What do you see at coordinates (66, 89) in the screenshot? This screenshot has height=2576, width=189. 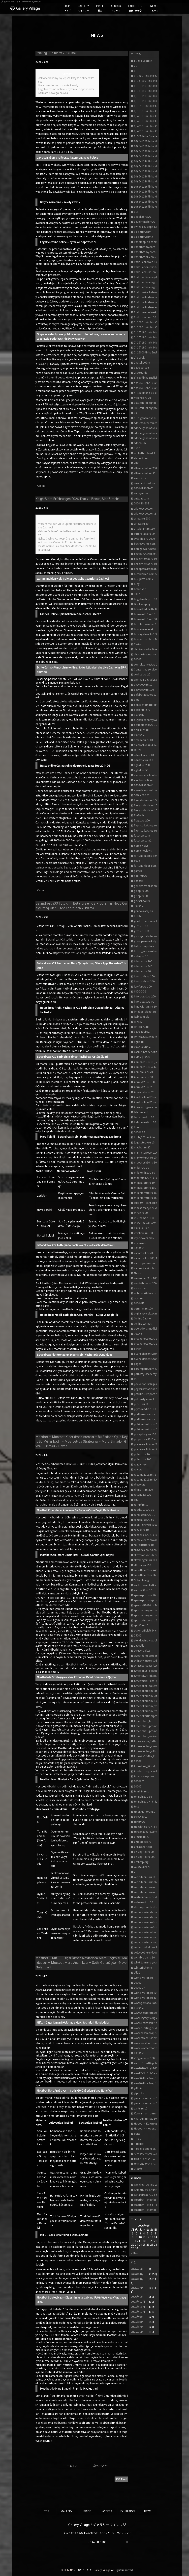 I see `Legalne casino online – pytania i odpowiedzi` at bounding box center [66, 89].